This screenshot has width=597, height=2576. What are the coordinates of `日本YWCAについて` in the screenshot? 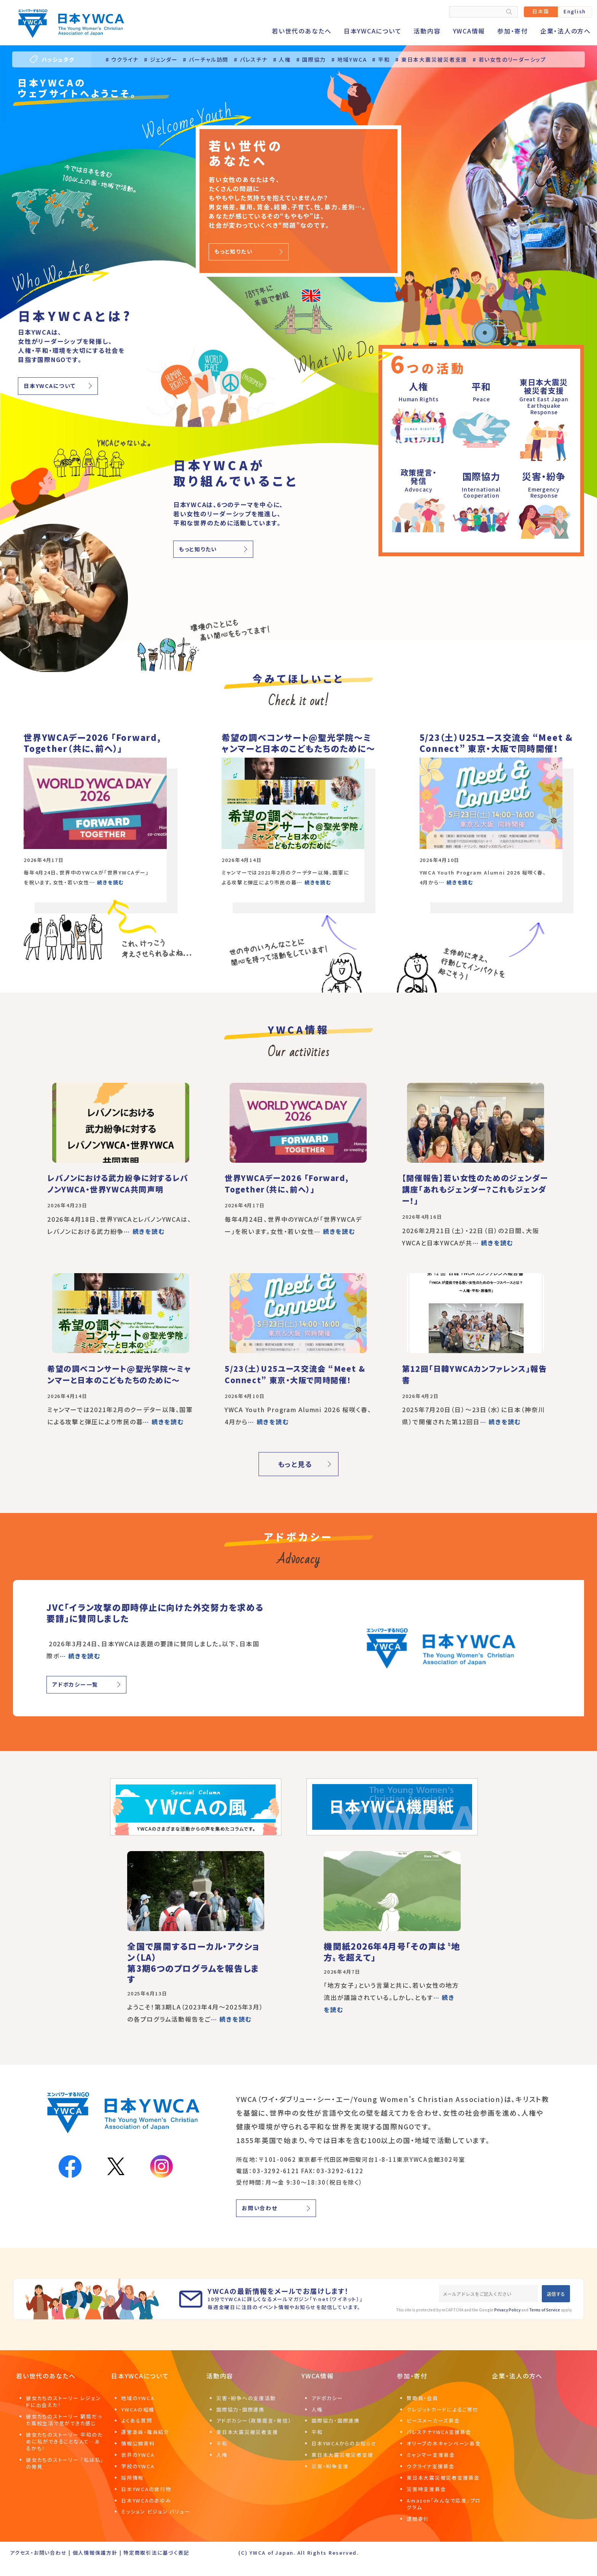 It's located at (373, 30).